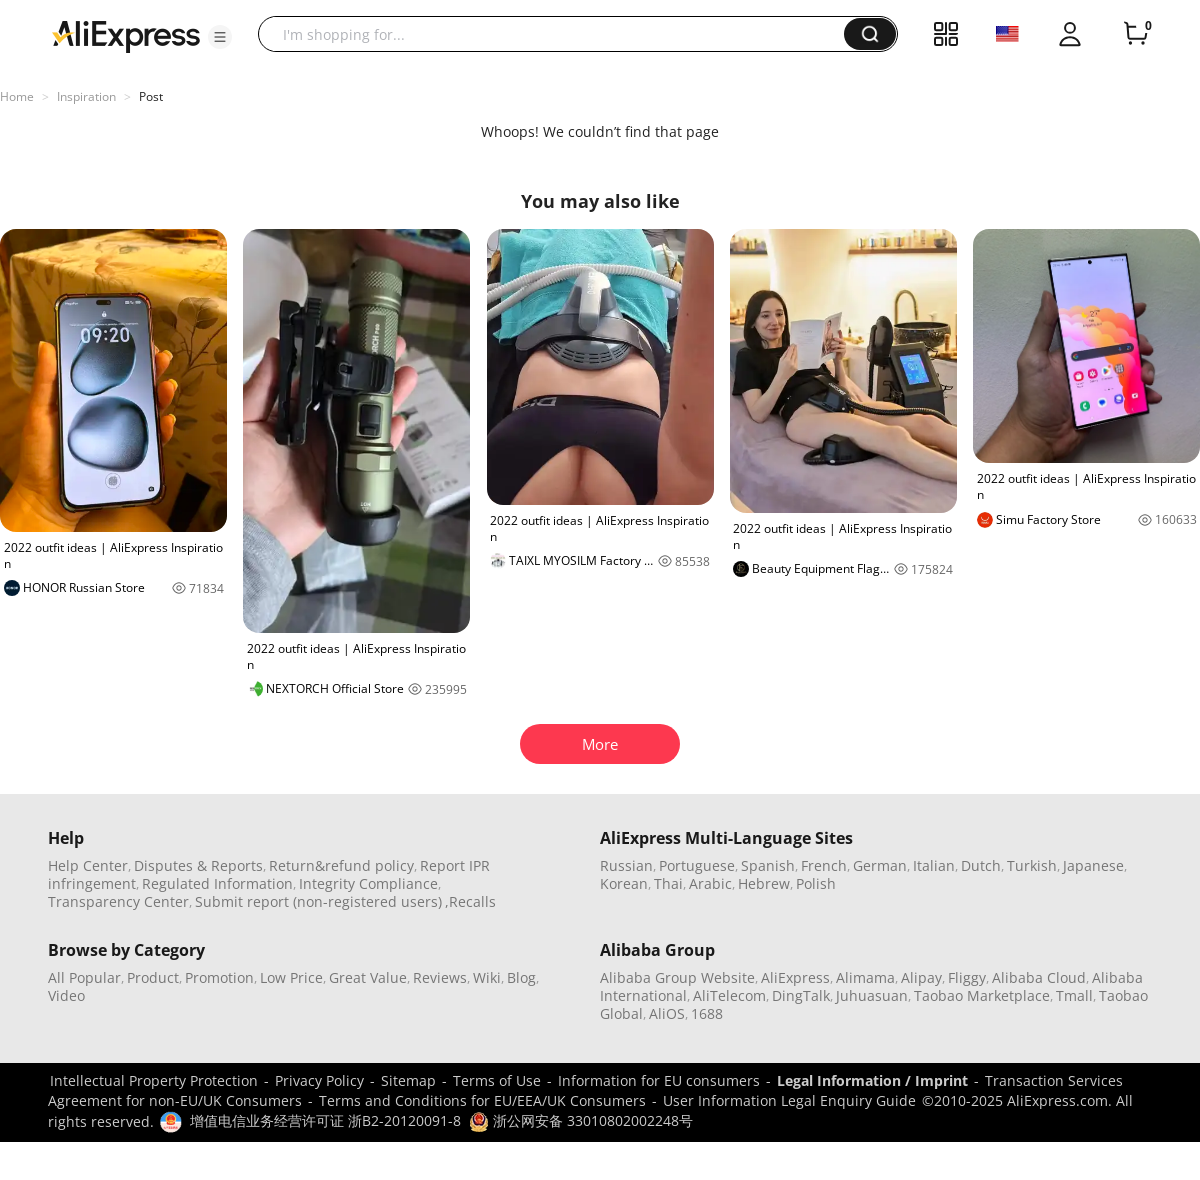 This screenshot has height=1180, width=1200. Describe the element at coordinates (824, 865) in the screenshot. I see `French` at that location.